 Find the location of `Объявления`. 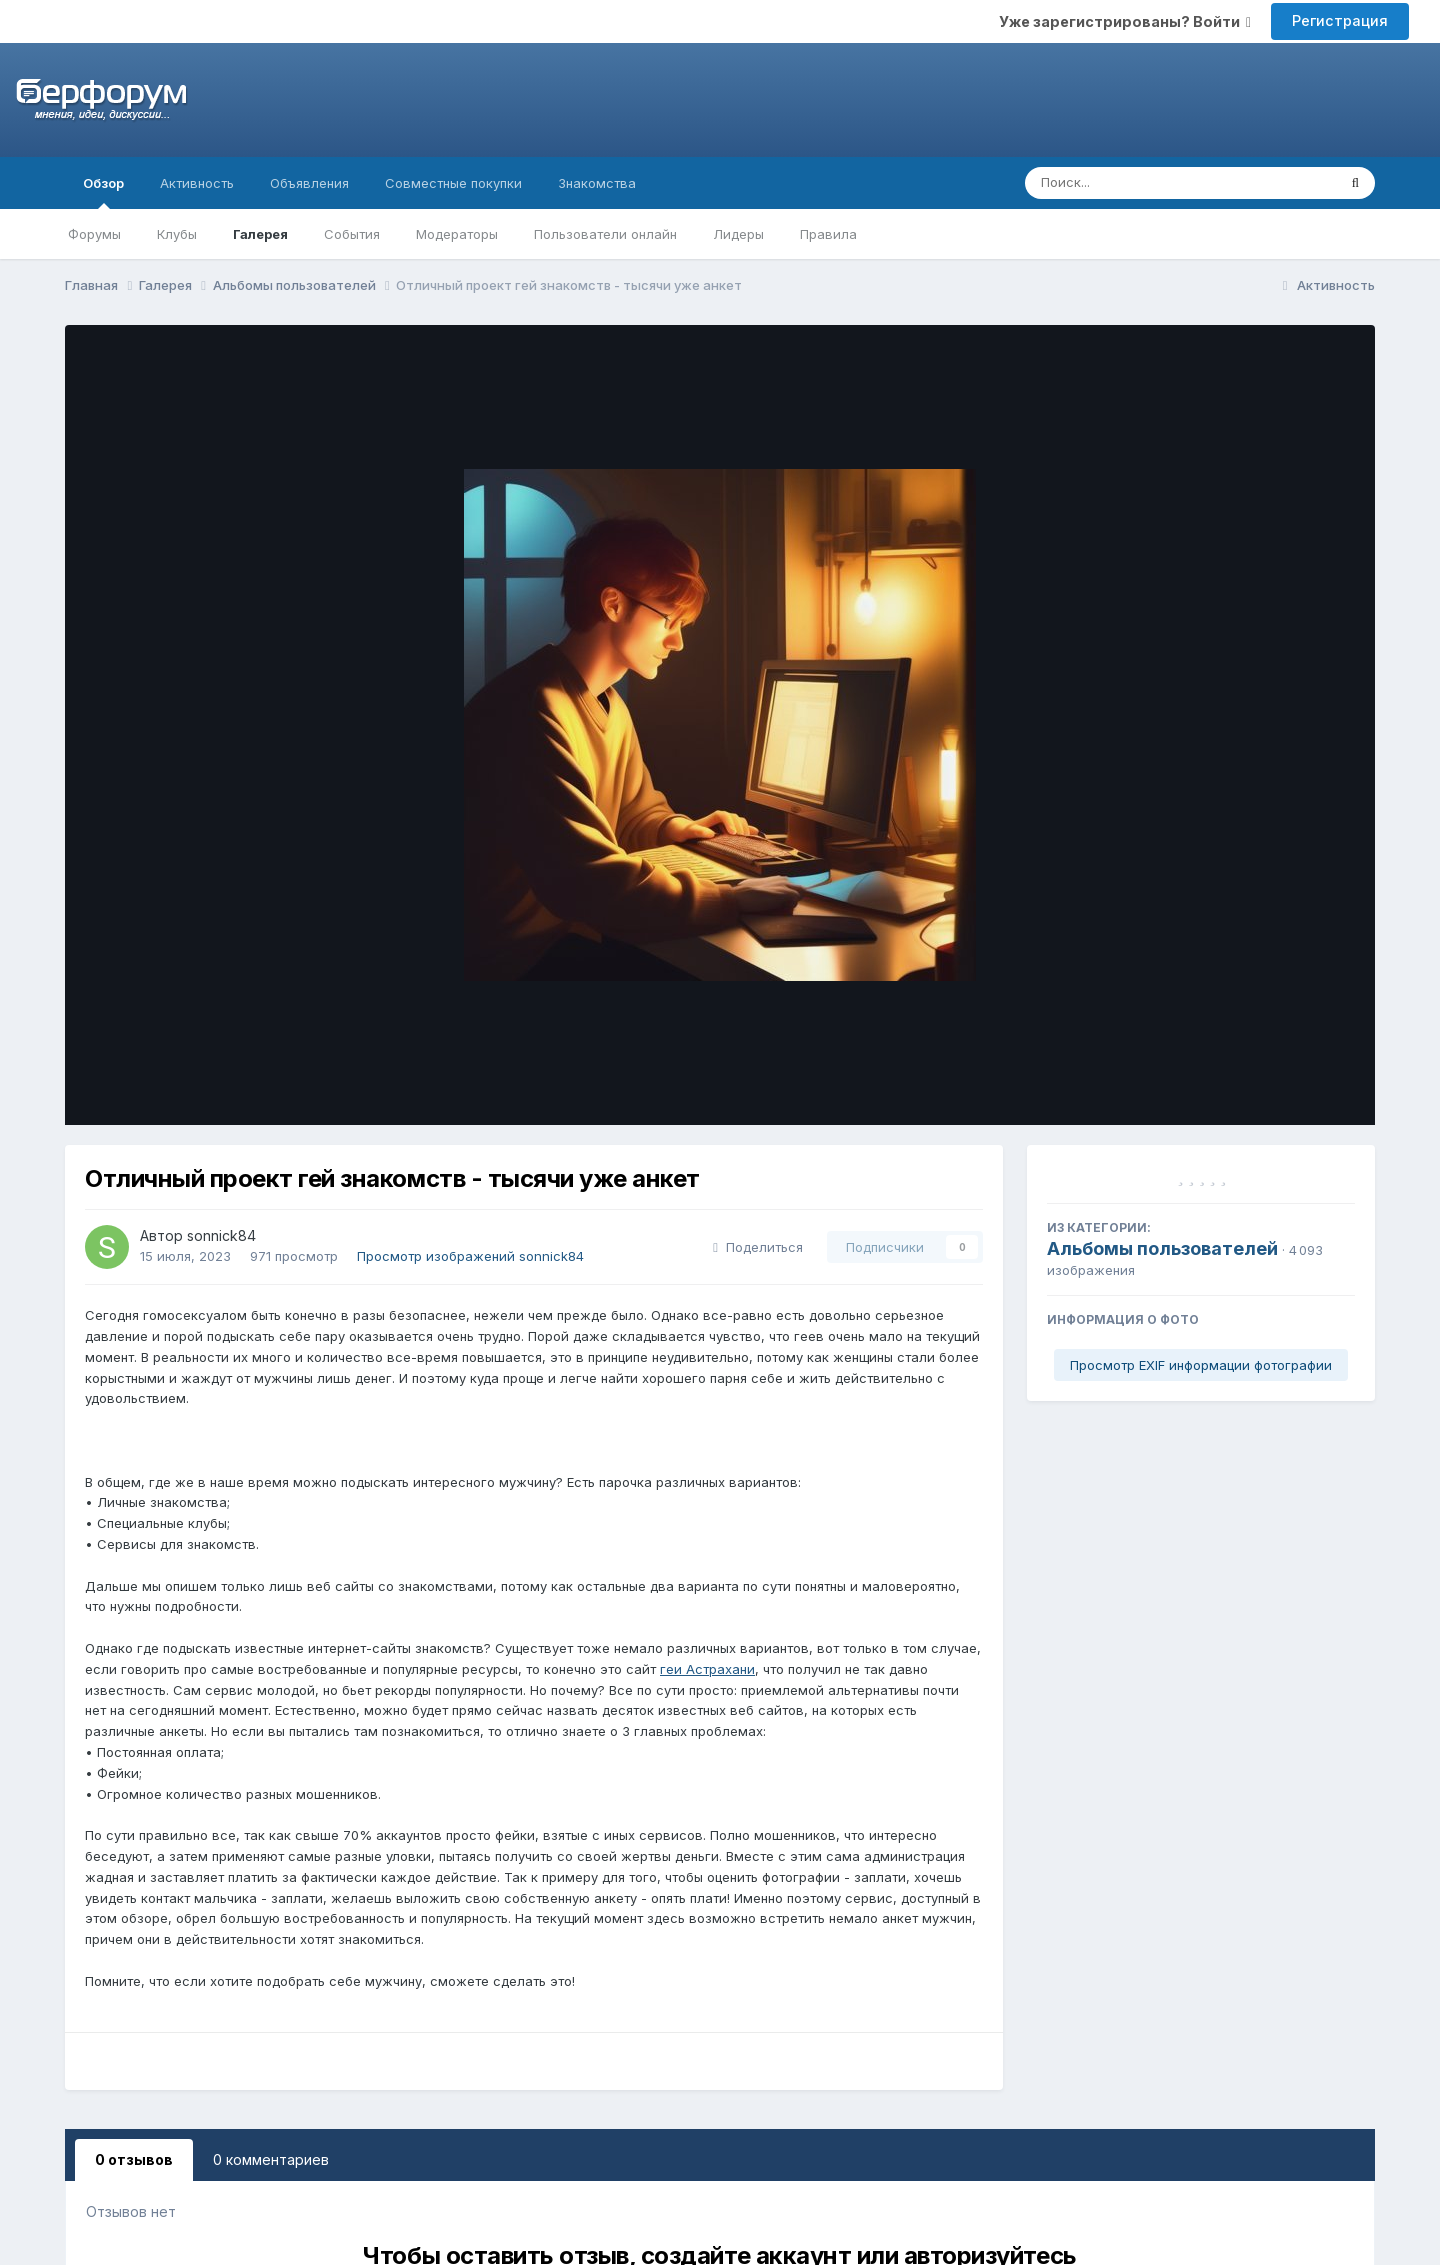

Объявления is located at coordinates (309, 183).